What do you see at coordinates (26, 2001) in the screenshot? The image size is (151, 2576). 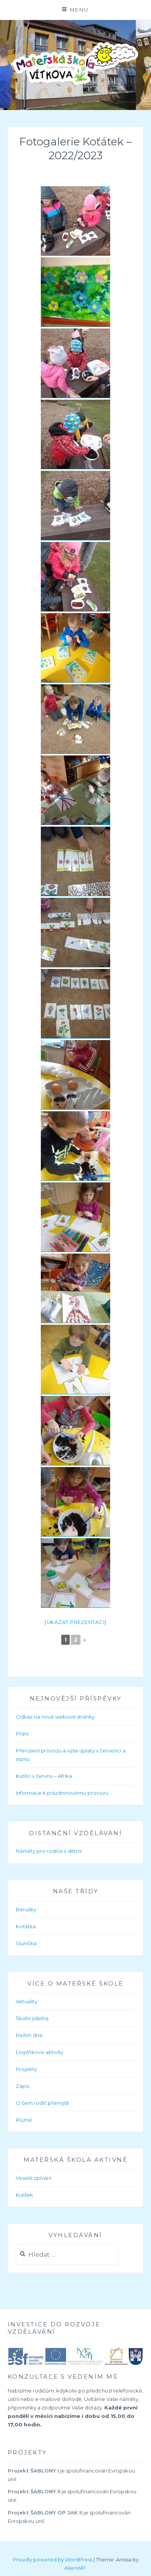 I see `Aktuality` at bounding box center [26, 2001].